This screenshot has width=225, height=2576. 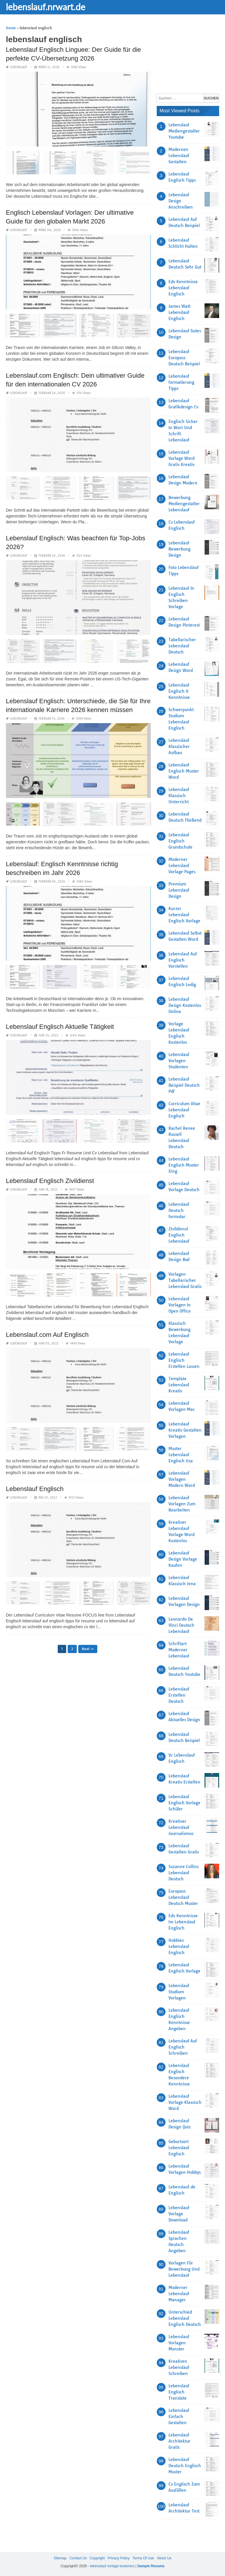 What do you see at coordinates (178, 1650) in the screenshot?
I see `Schriftart Moderner Lebenslauf` at bounding box center [178, 1650].